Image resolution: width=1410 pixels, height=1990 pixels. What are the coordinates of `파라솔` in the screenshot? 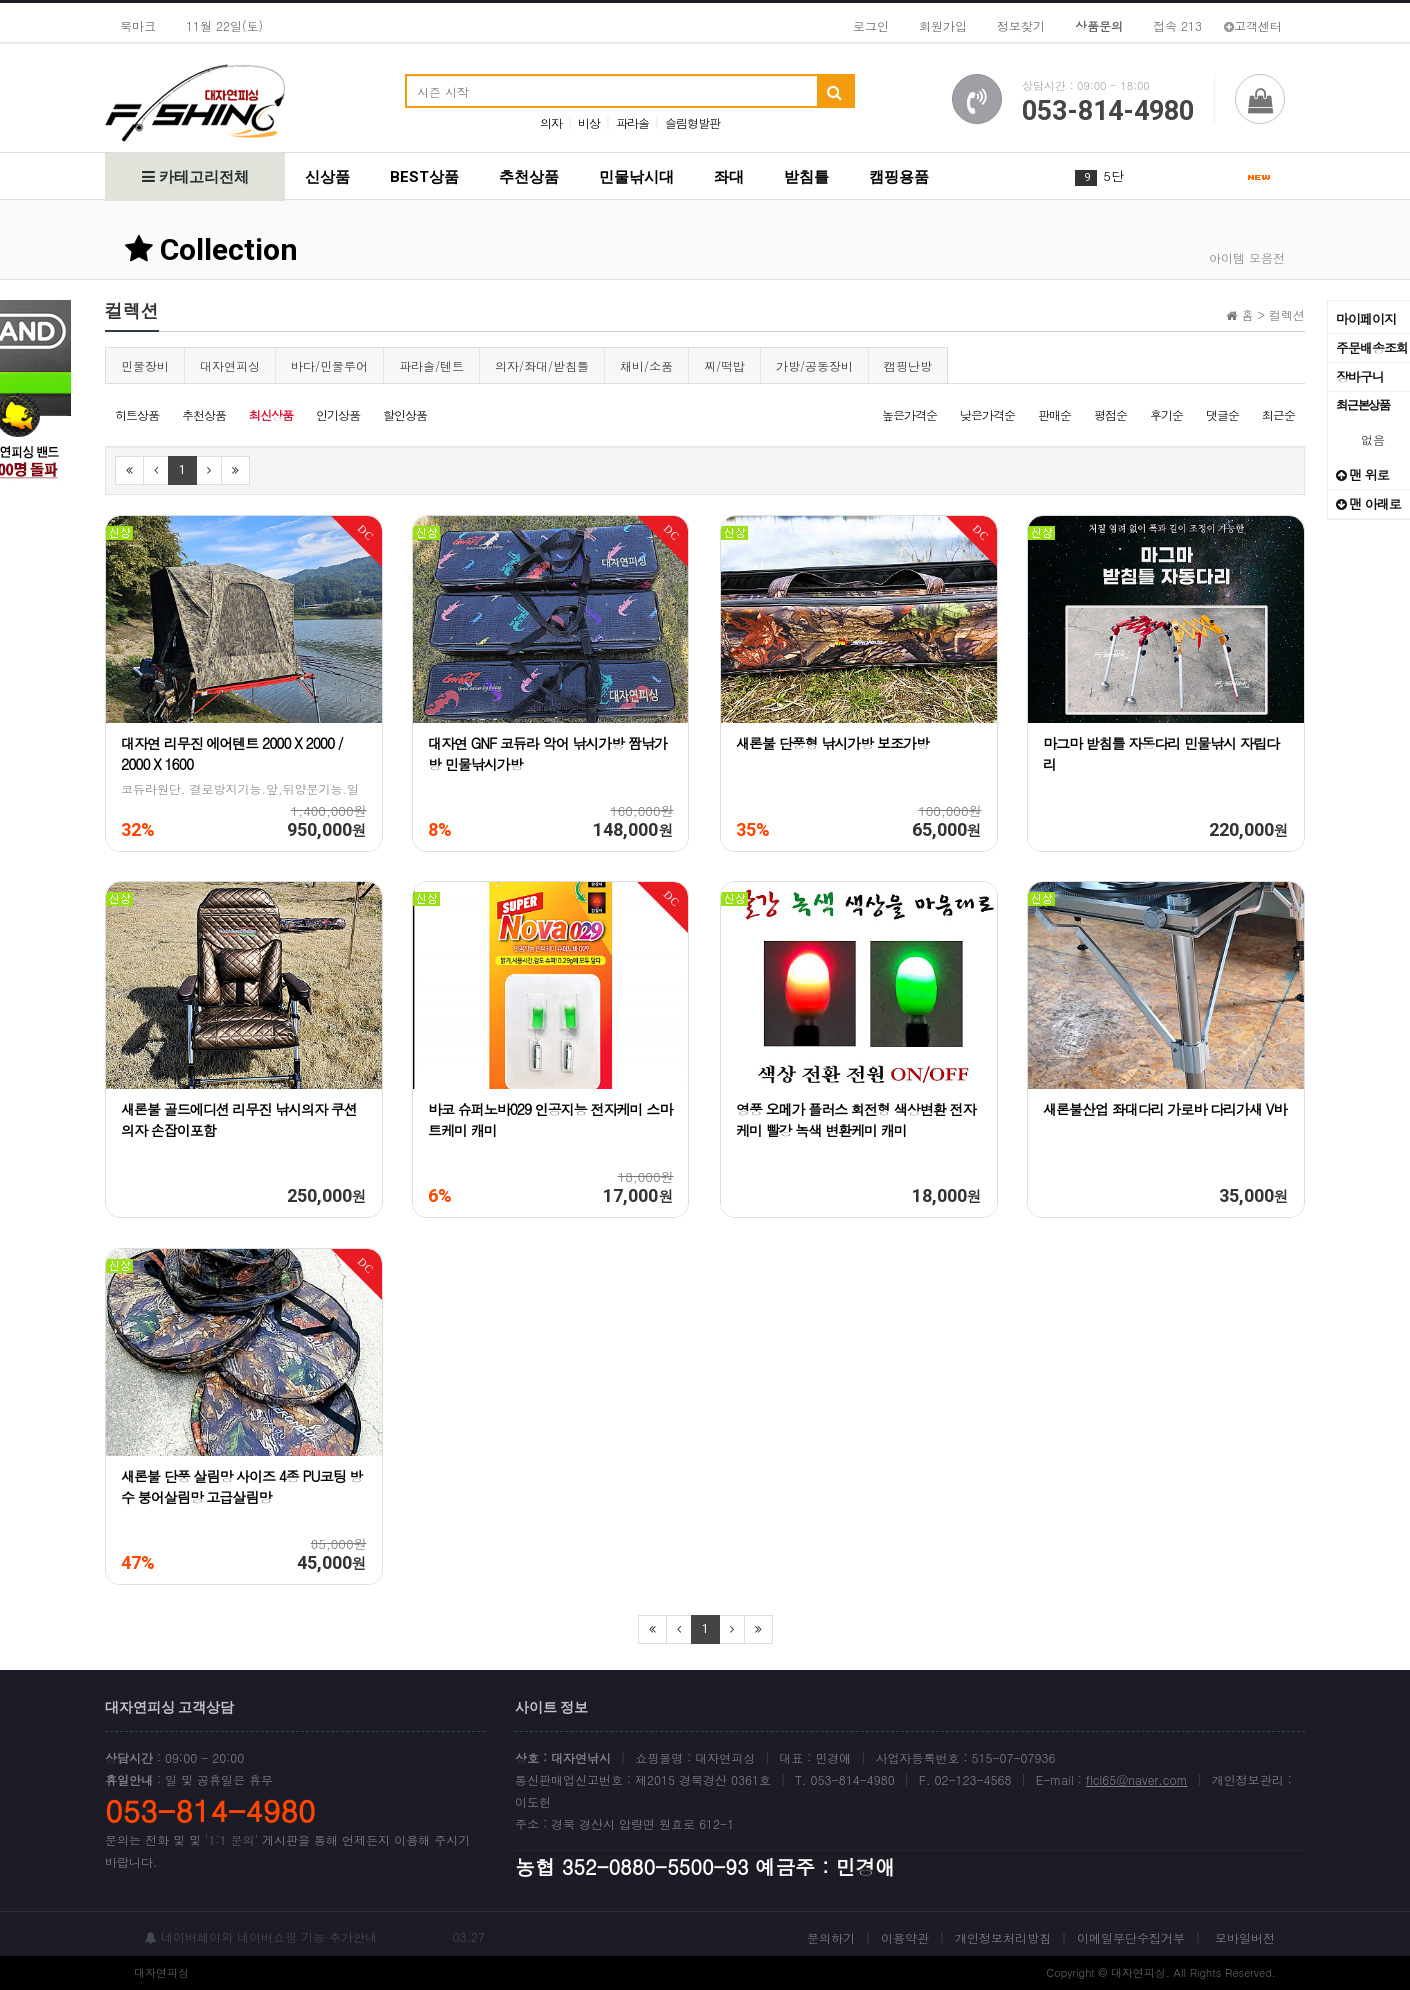 It's located at (632, 122).